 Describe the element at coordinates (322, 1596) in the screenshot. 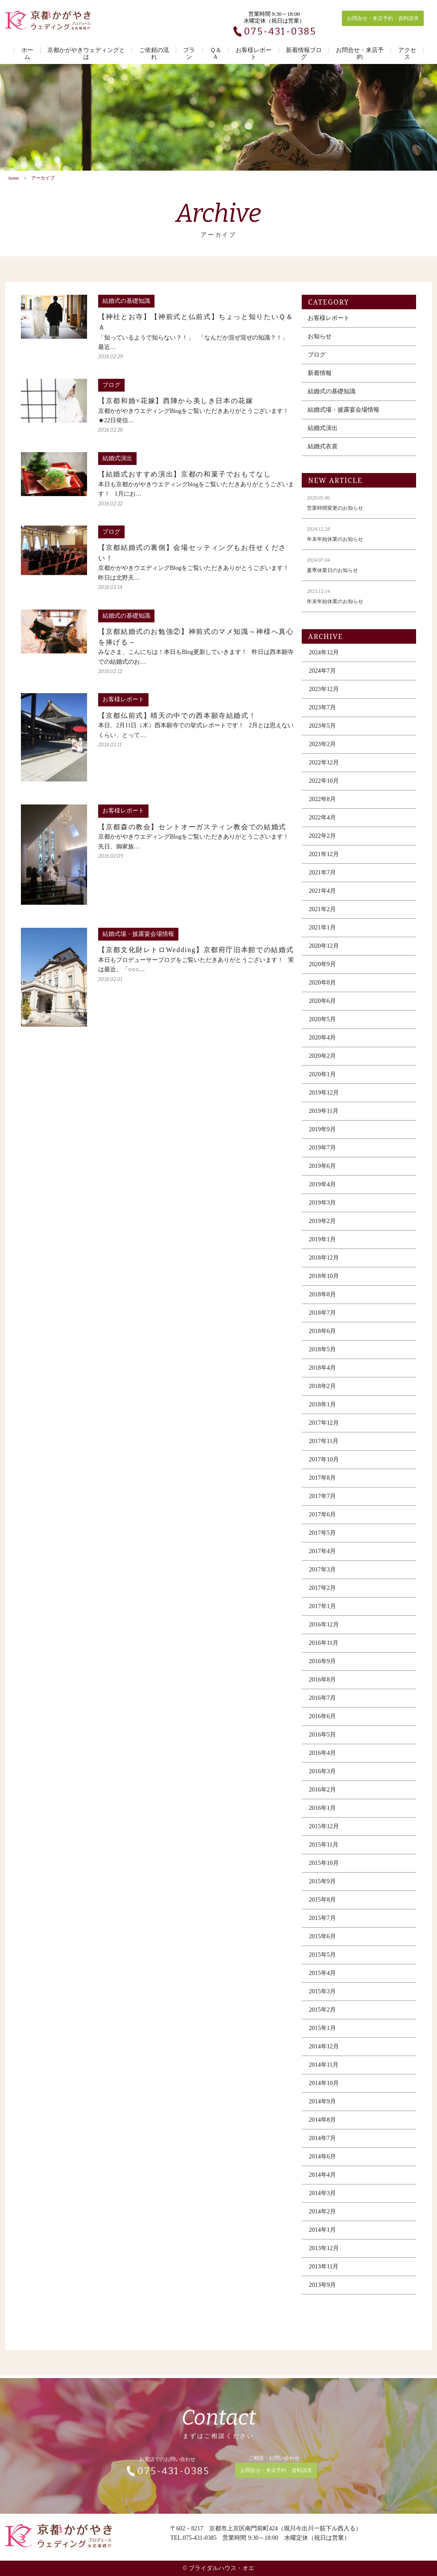

I see `2017年2月` at that location.